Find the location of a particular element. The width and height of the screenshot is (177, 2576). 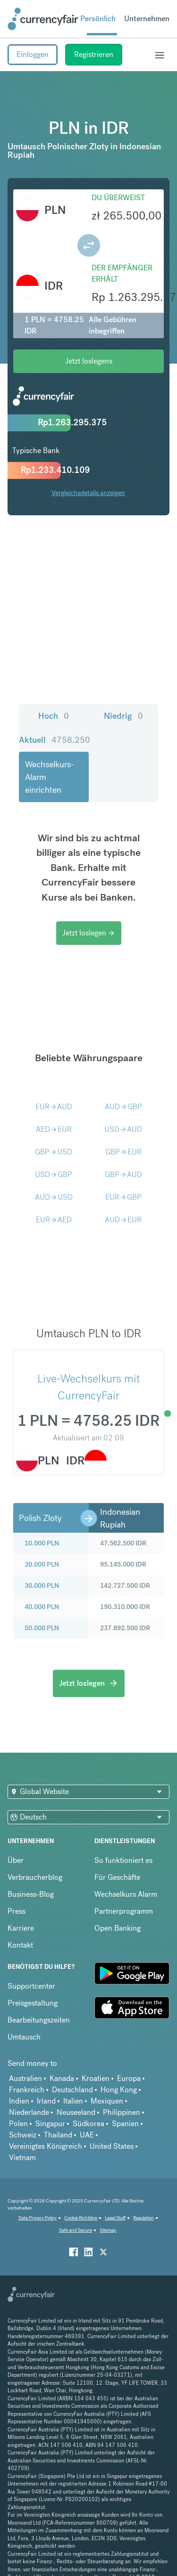

Cookie Richtiline is located at coordinates (80, 2218).